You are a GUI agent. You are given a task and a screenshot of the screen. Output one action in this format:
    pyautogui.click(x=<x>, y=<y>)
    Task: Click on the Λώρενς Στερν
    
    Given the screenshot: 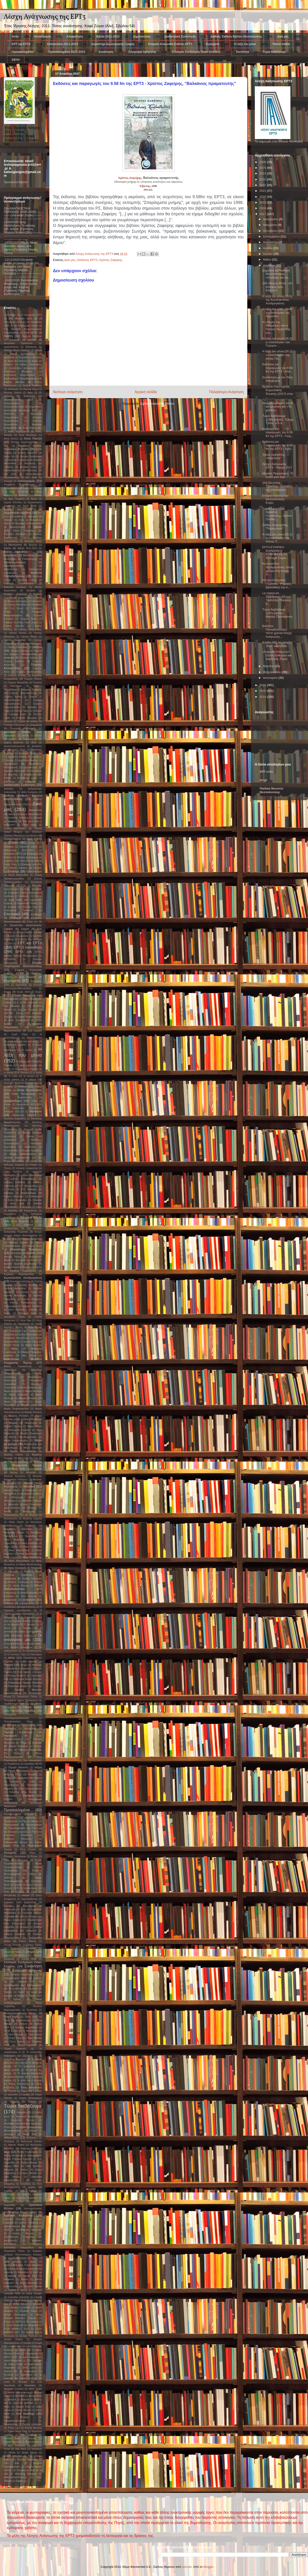 What is the action you would take?
    pyautogui.click(x=30, y=1341)
    